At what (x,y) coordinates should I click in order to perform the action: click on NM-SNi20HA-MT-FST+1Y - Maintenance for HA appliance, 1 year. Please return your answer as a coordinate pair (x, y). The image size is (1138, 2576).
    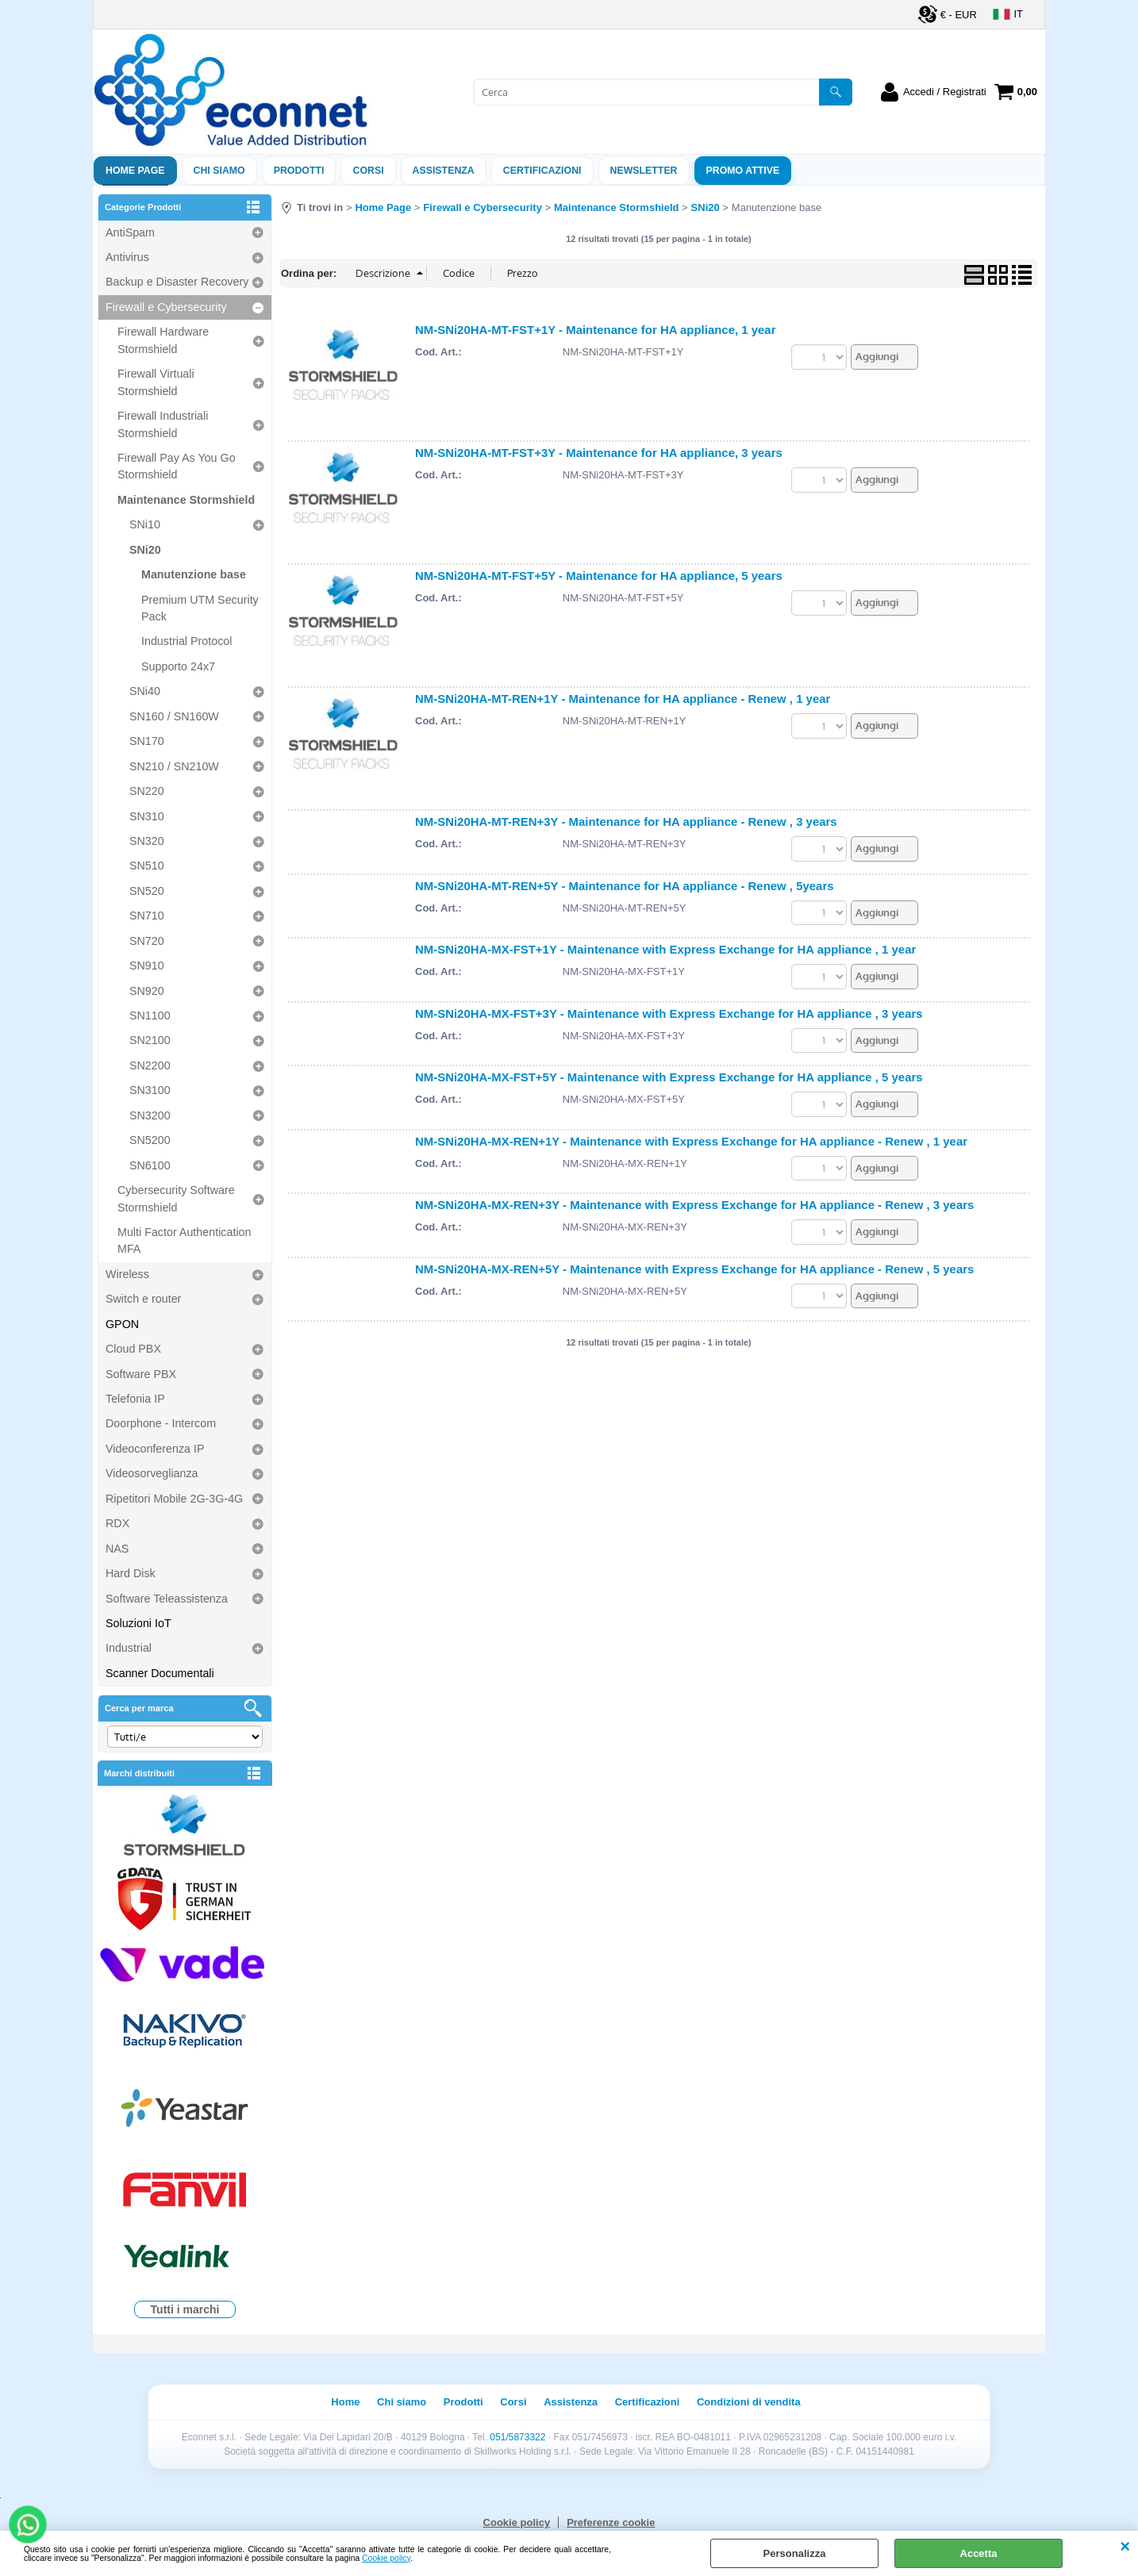
    Looking at the image, I should click on (595, 329).